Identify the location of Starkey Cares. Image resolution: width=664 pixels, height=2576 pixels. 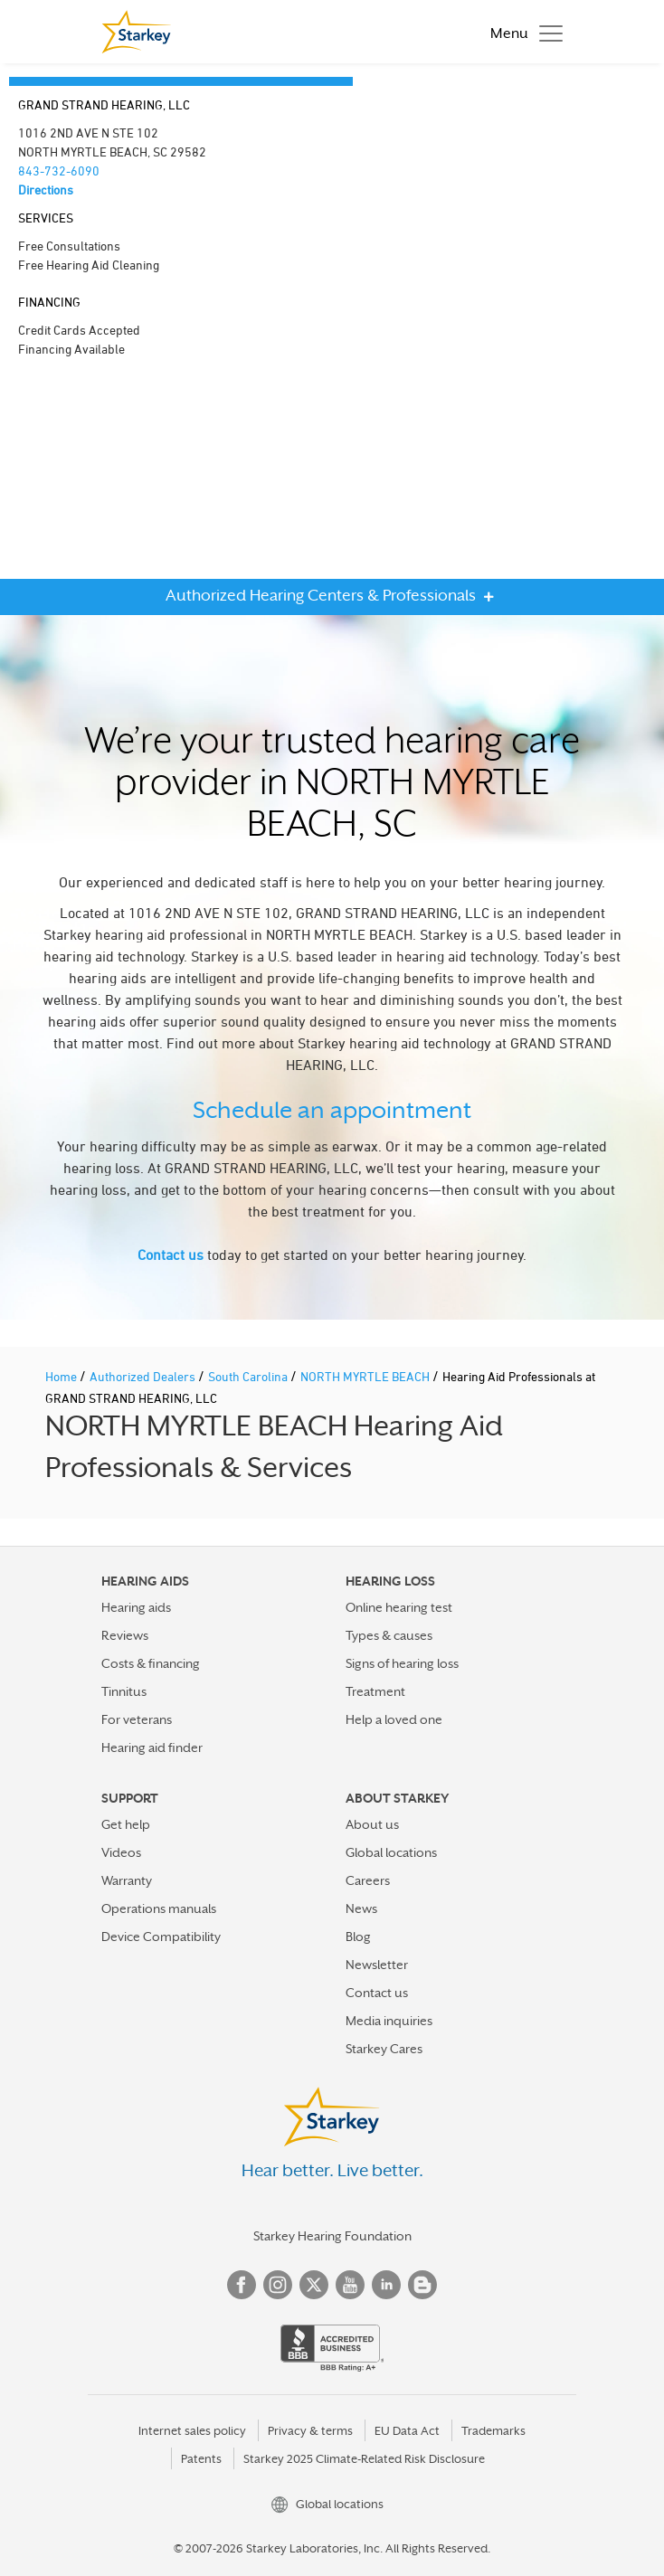
(384, 2048).